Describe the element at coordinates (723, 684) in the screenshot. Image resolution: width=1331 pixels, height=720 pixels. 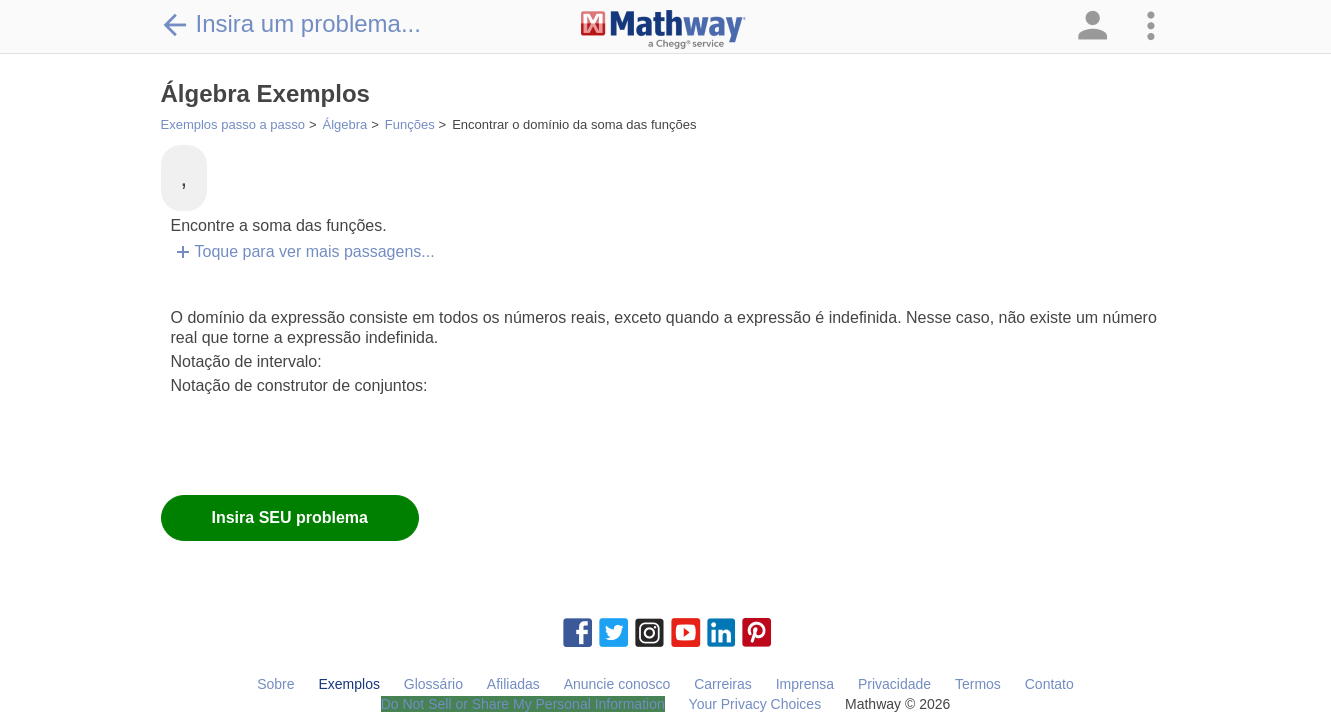
I see `Carreiras` at that location.